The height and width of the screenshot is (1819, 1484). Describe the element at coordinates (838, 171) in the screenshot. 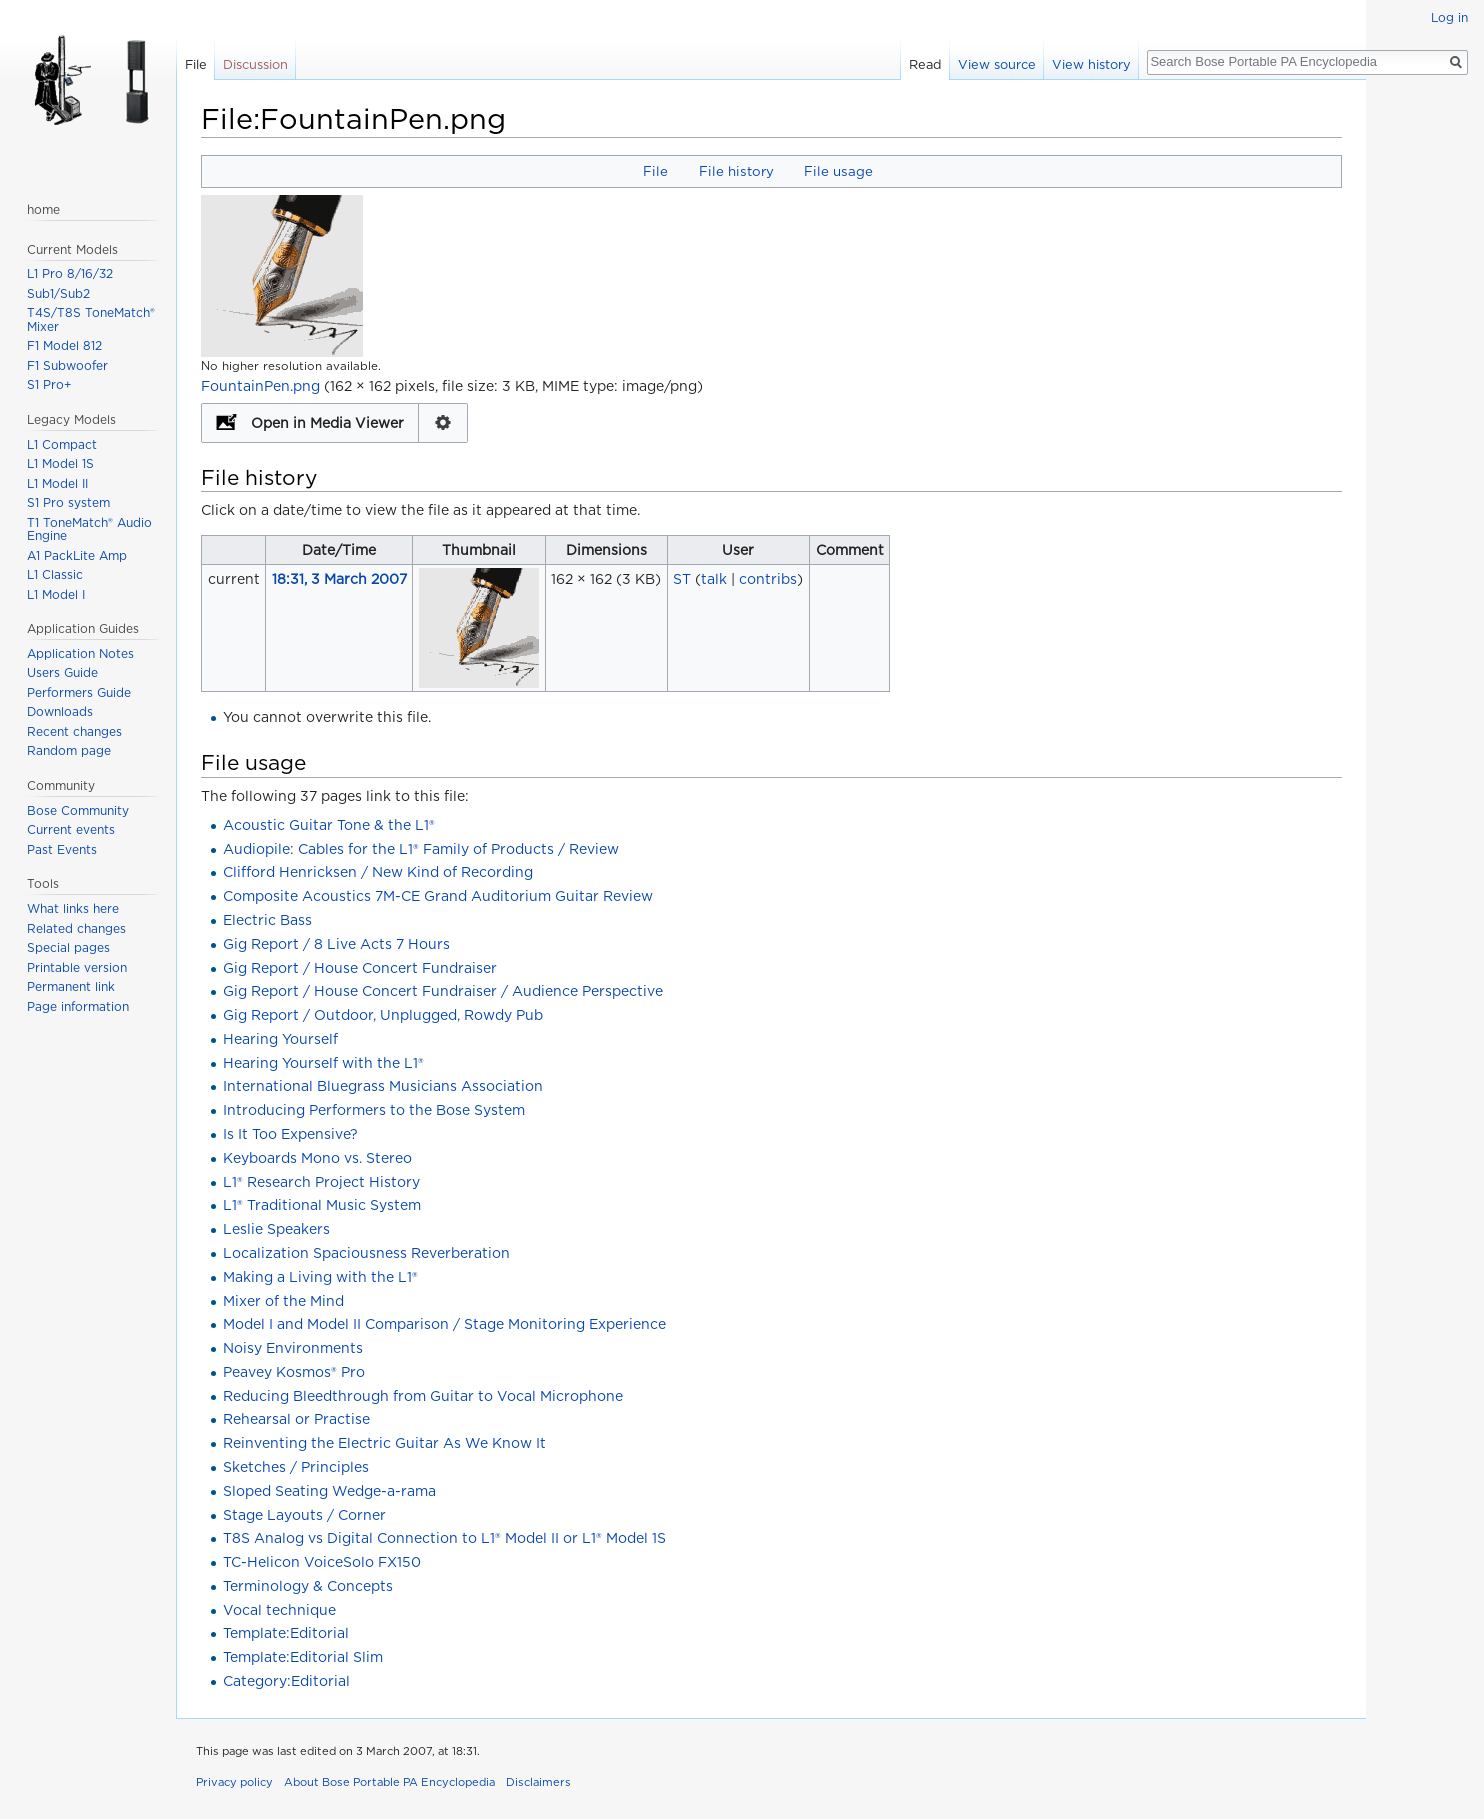

I see `File usage` at that location.